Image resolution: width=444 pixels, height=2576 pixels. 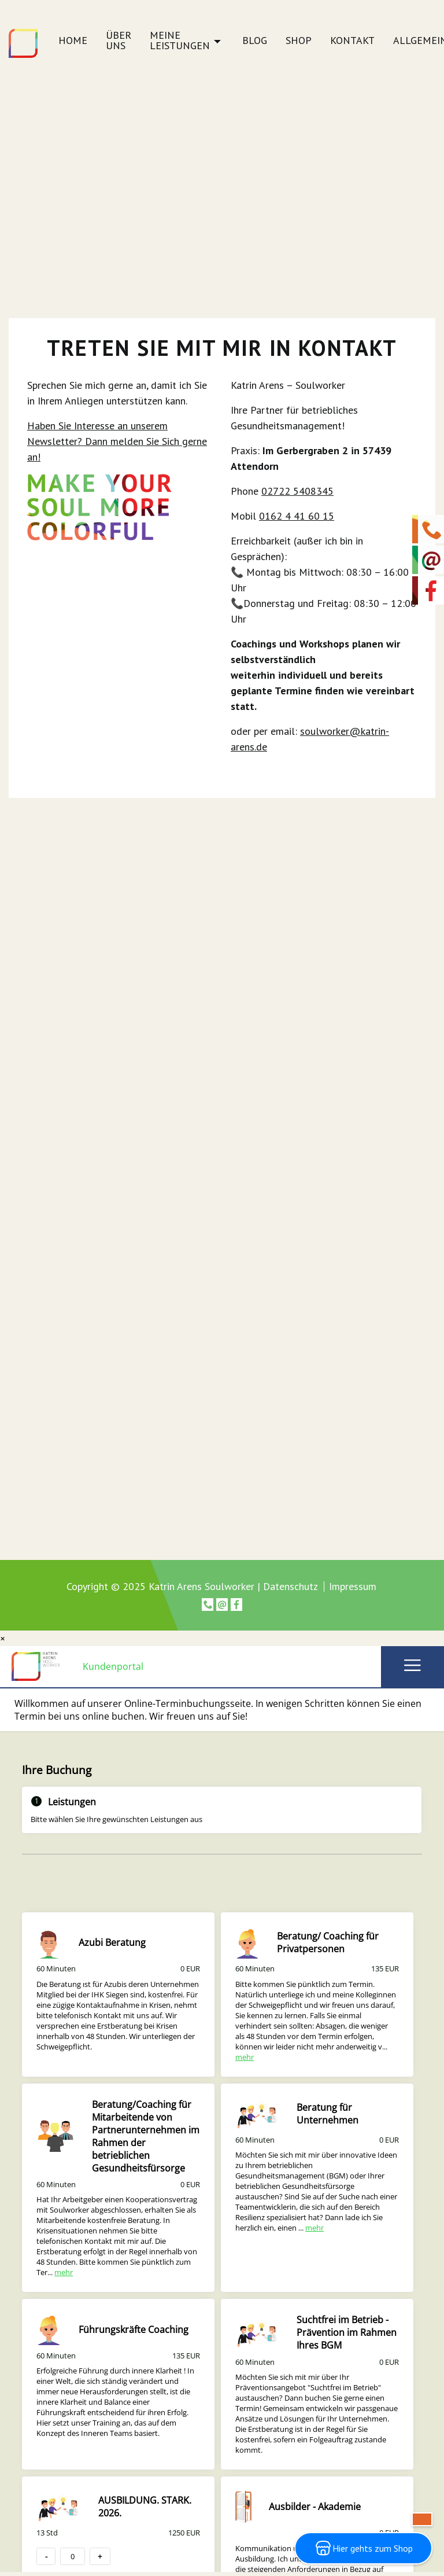 I want to click on Über uns, so click(x=118, y=41).